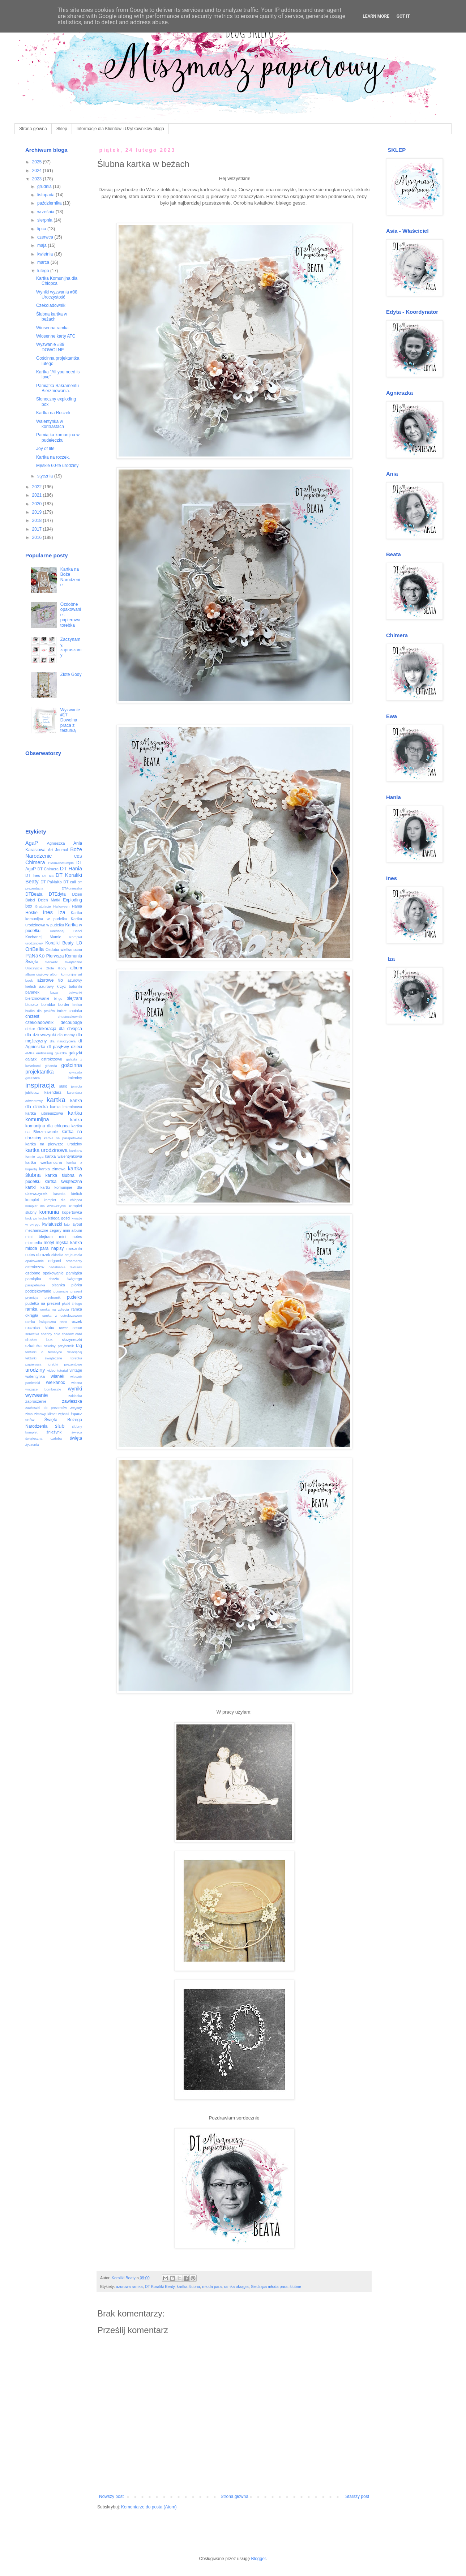 The image size is (466, 2576). What do you see at coordinates (52, 1092) in the screenshot?
I see `kalendarz` at bounding box center [52, 1092].